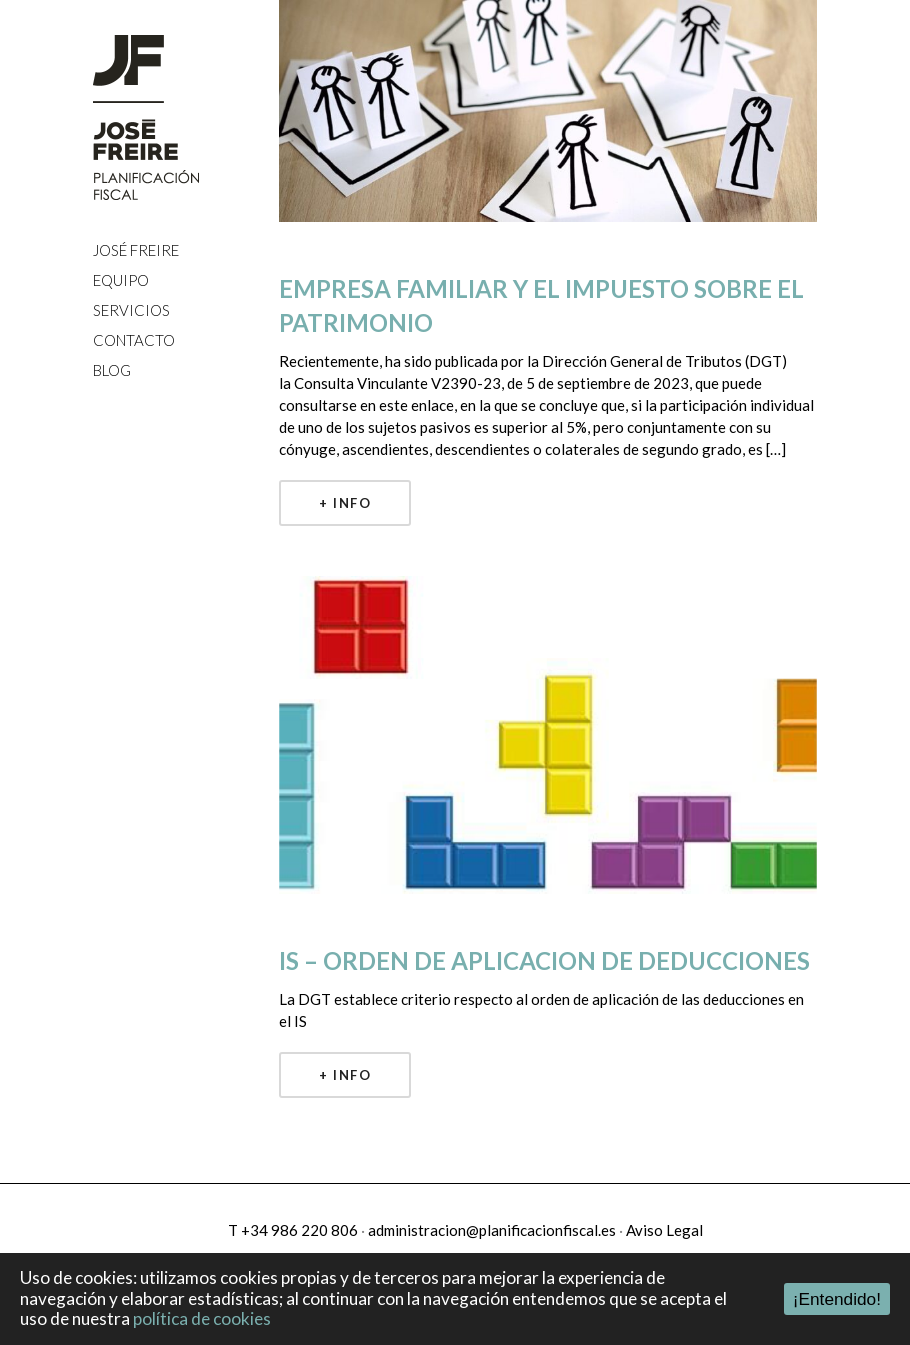 The height and width of the screenshot is (1345, 910). Describe the element at coordinates (837, 1299) in the screenshot. I see `¡Entendido!` at that location.